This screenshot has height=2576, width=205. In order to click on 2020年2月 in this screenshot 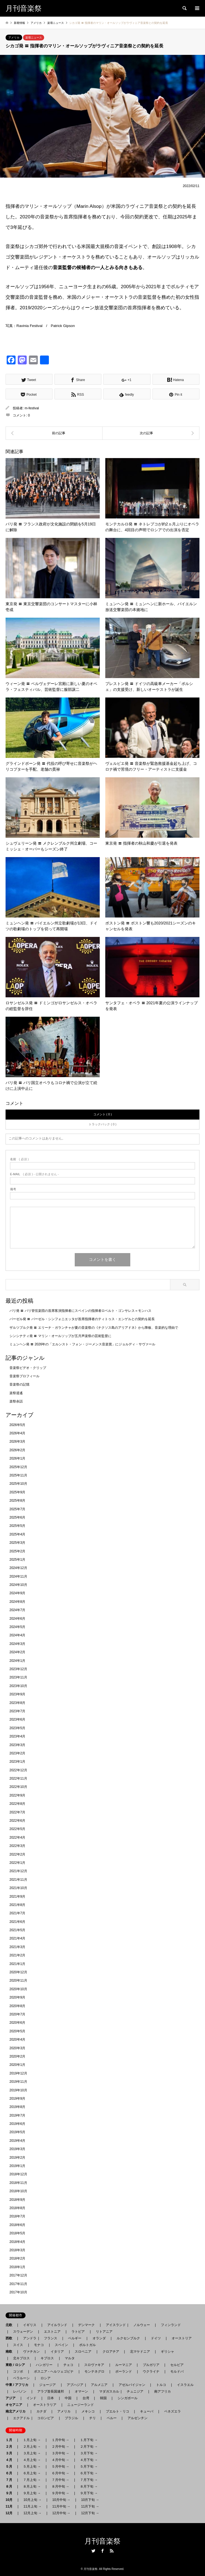, I will do `click(17, 2056)`.